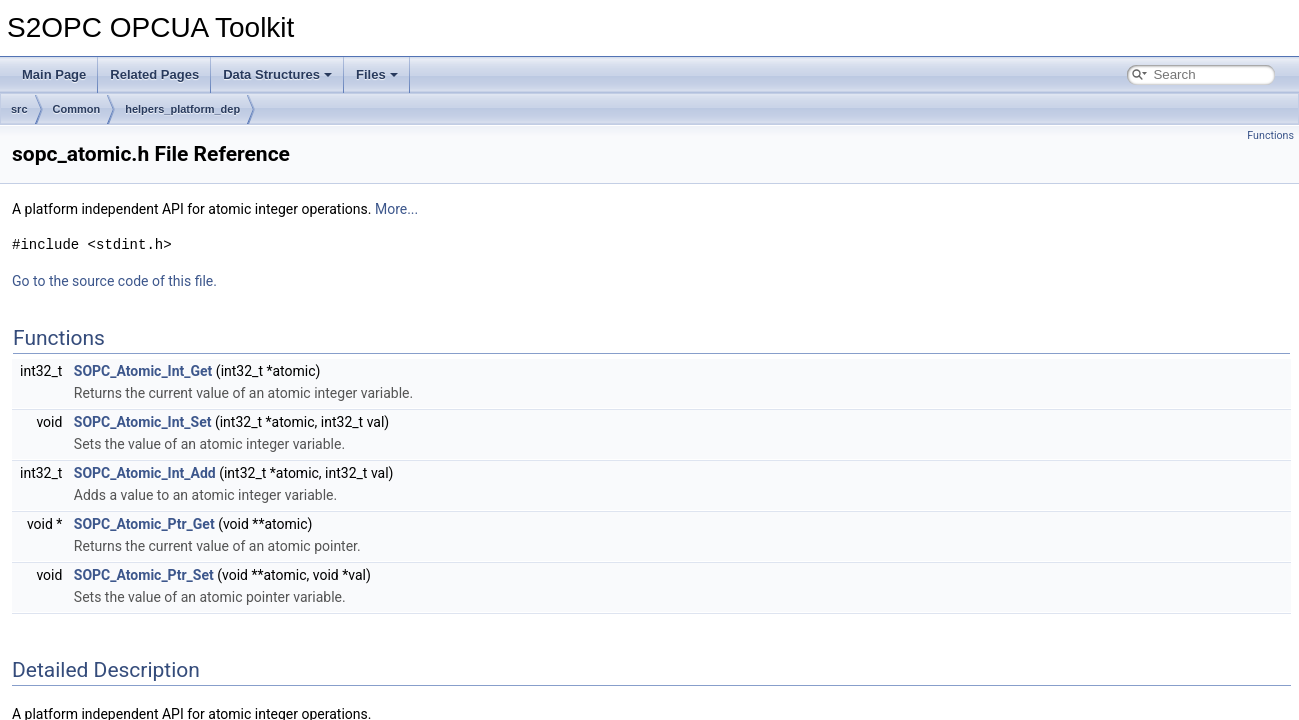 The width and height of the screenshot is (1299, 720). What do you see at coordinates (54, 74) in the screenshot?
I see `Main Page` at bounding box center [54, 74].